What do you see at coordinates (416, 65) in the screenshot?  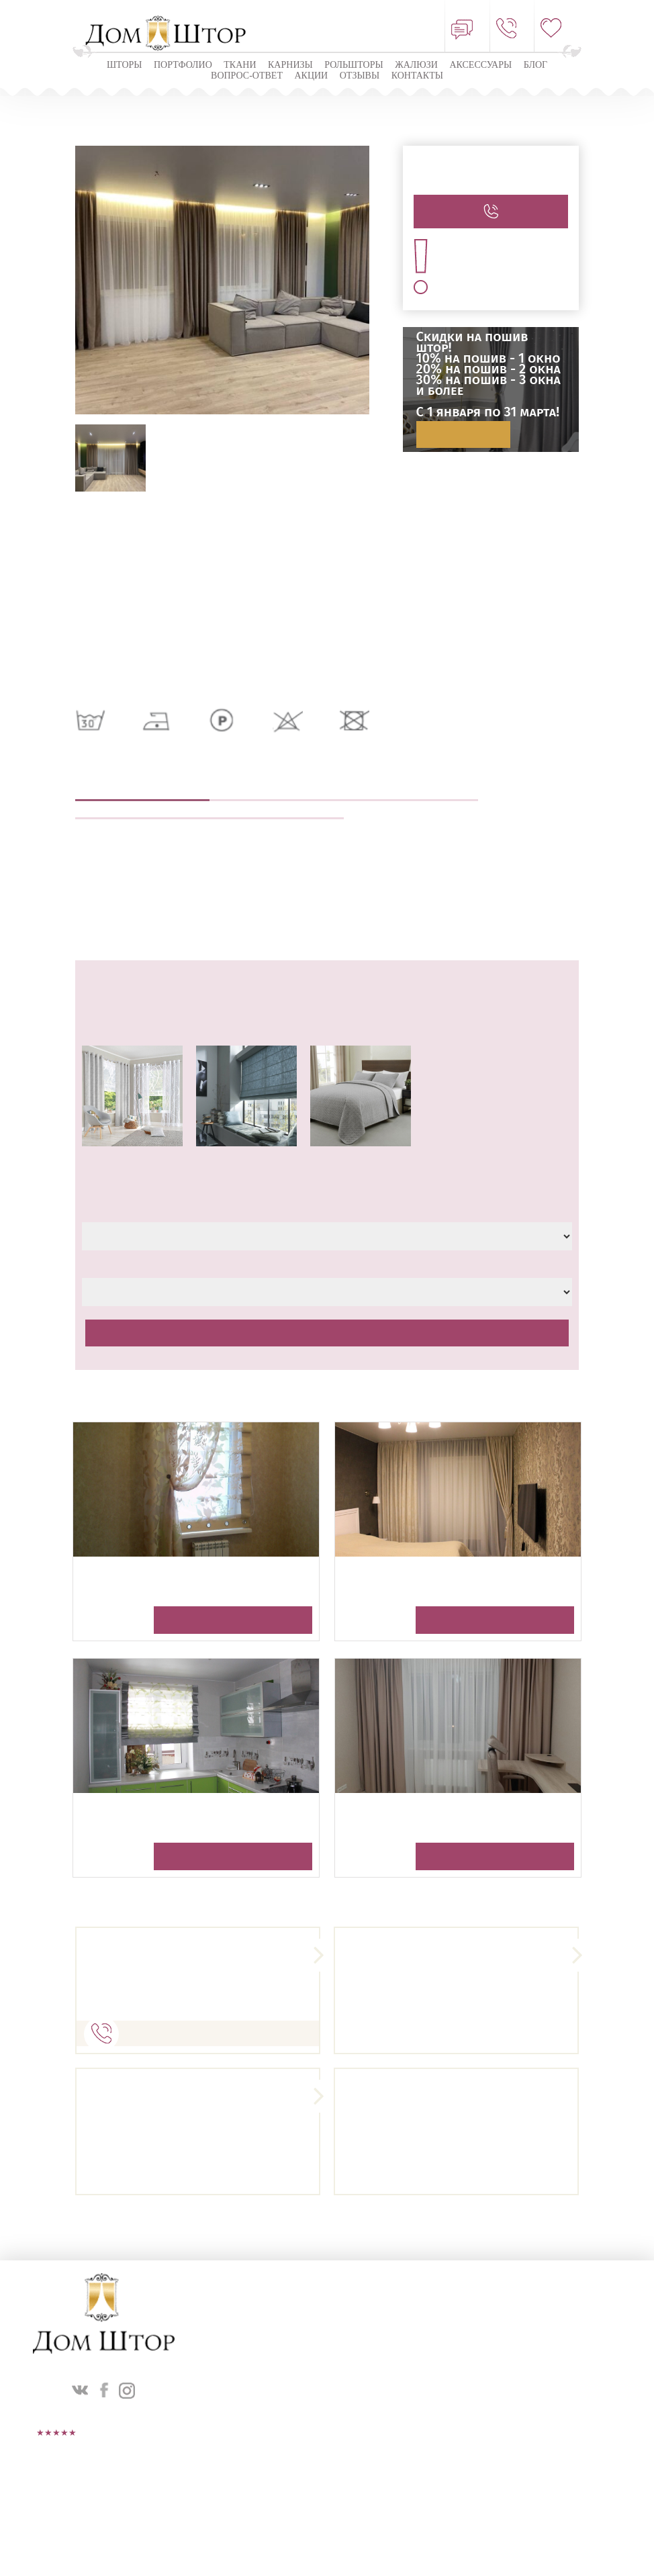 I see `ЖАЛЮЗИ` at bounding box center [416, 65].